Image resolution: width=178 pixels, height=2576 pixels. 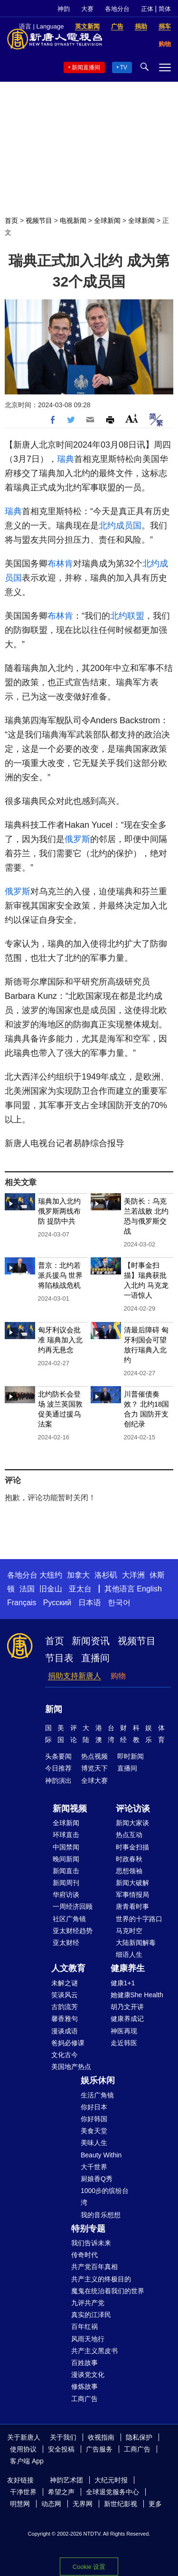 I want to click on 未解之谜, so click(x=64, y=1983).